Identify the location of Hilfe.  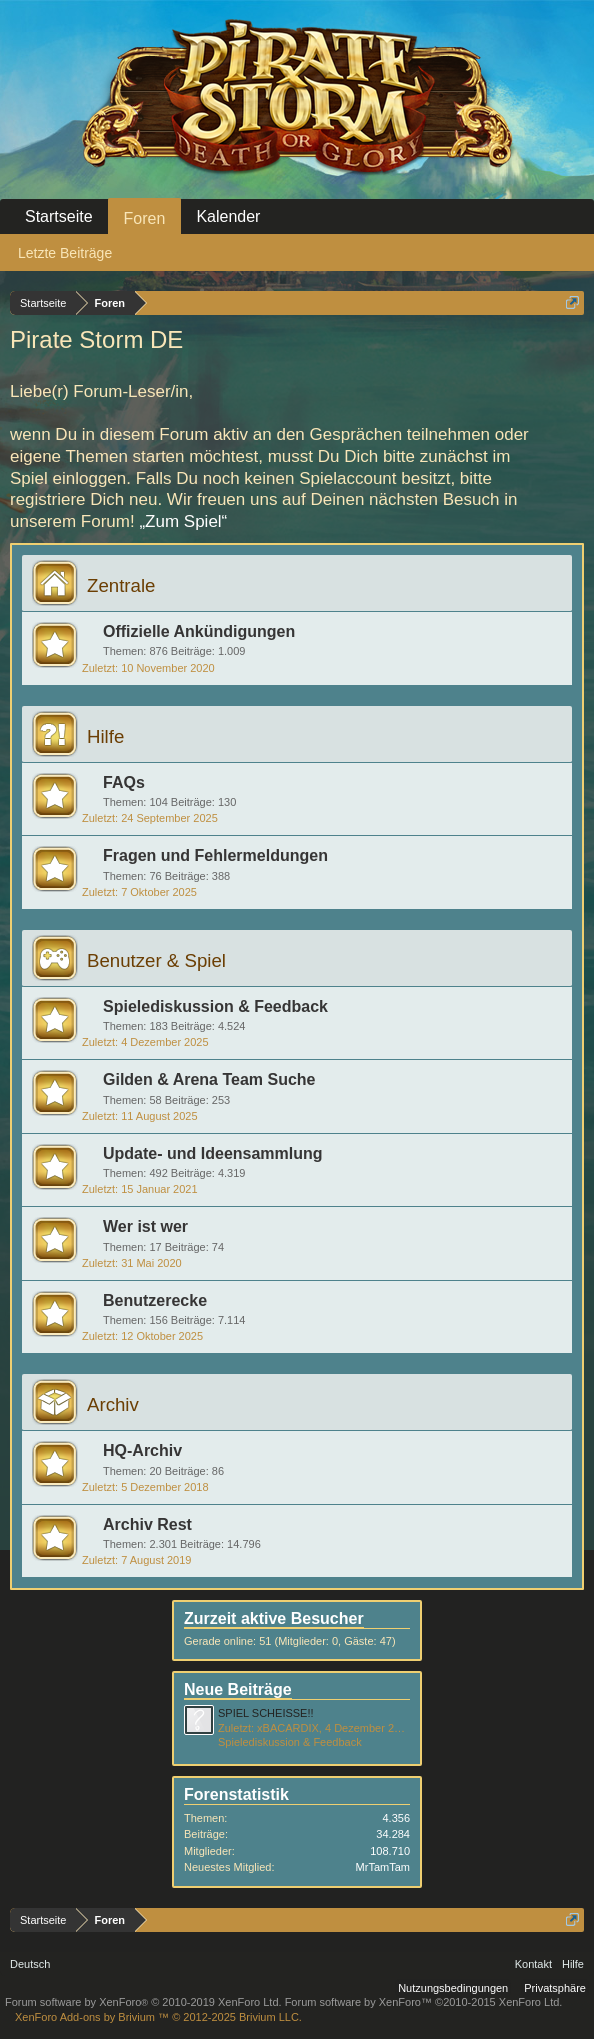
(105, 736).